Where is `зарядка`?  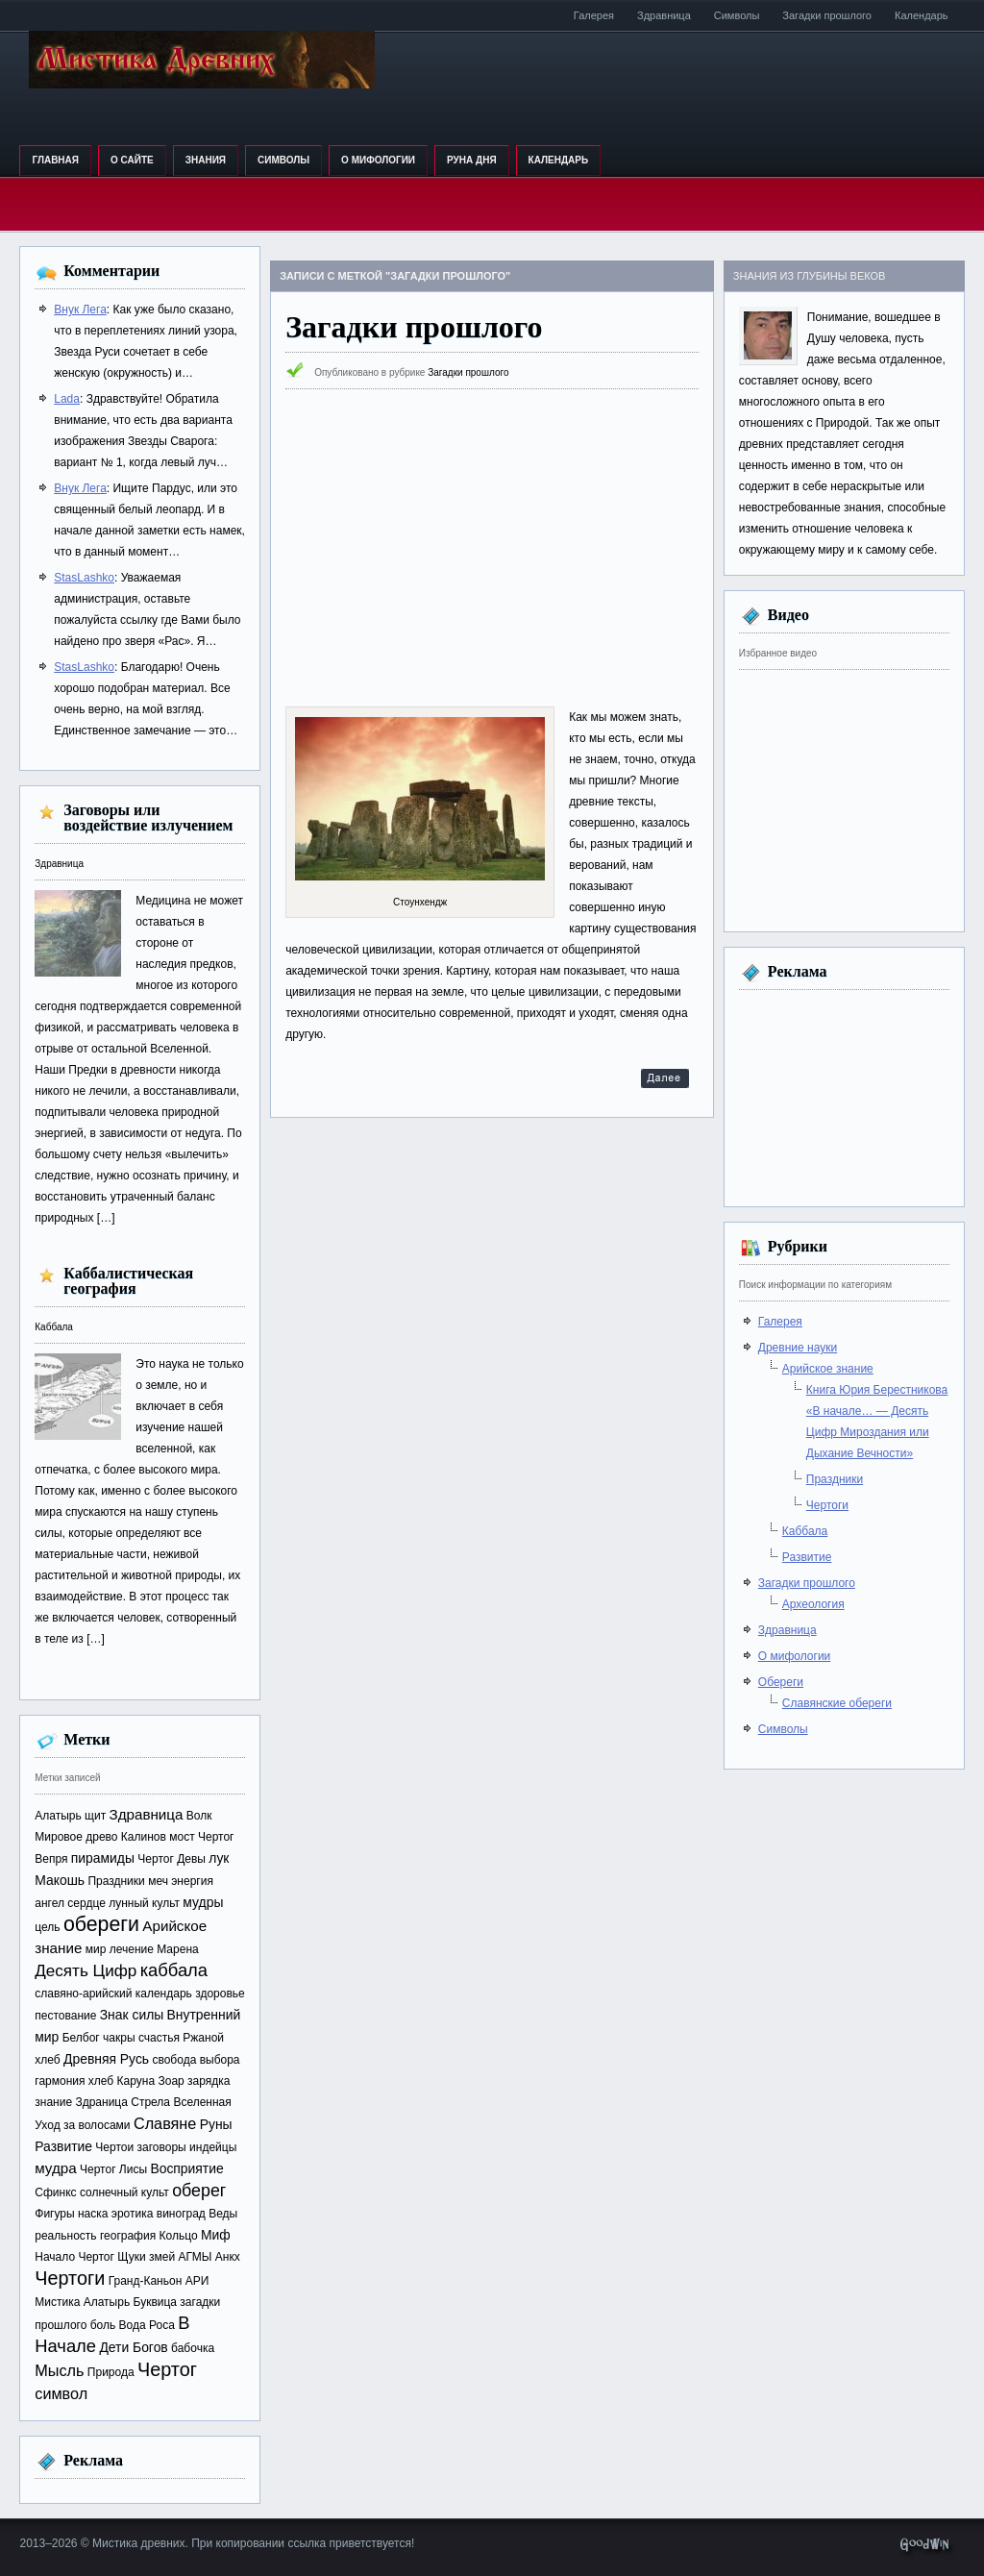 зарядка is located at coordinates (208, 2081).